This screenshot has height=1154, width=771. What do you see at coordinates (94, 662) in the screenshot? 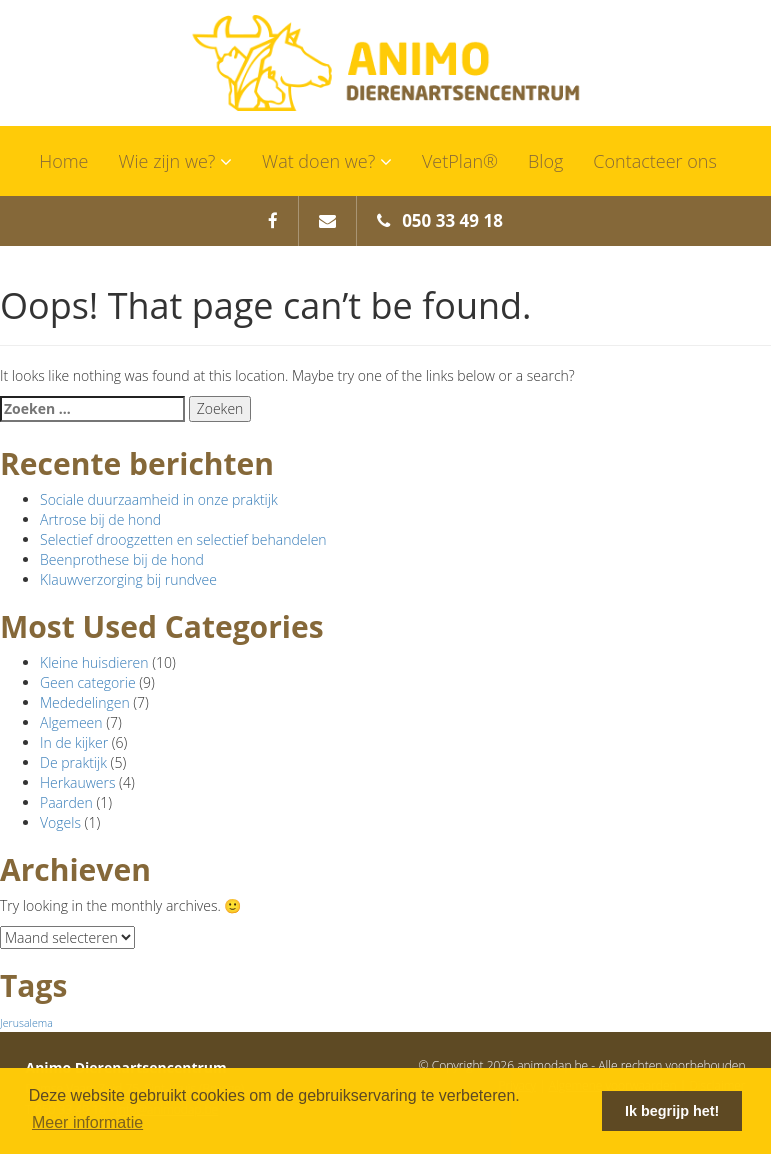
I see `Kleine huisdieren` at bounding box center [94, 662].